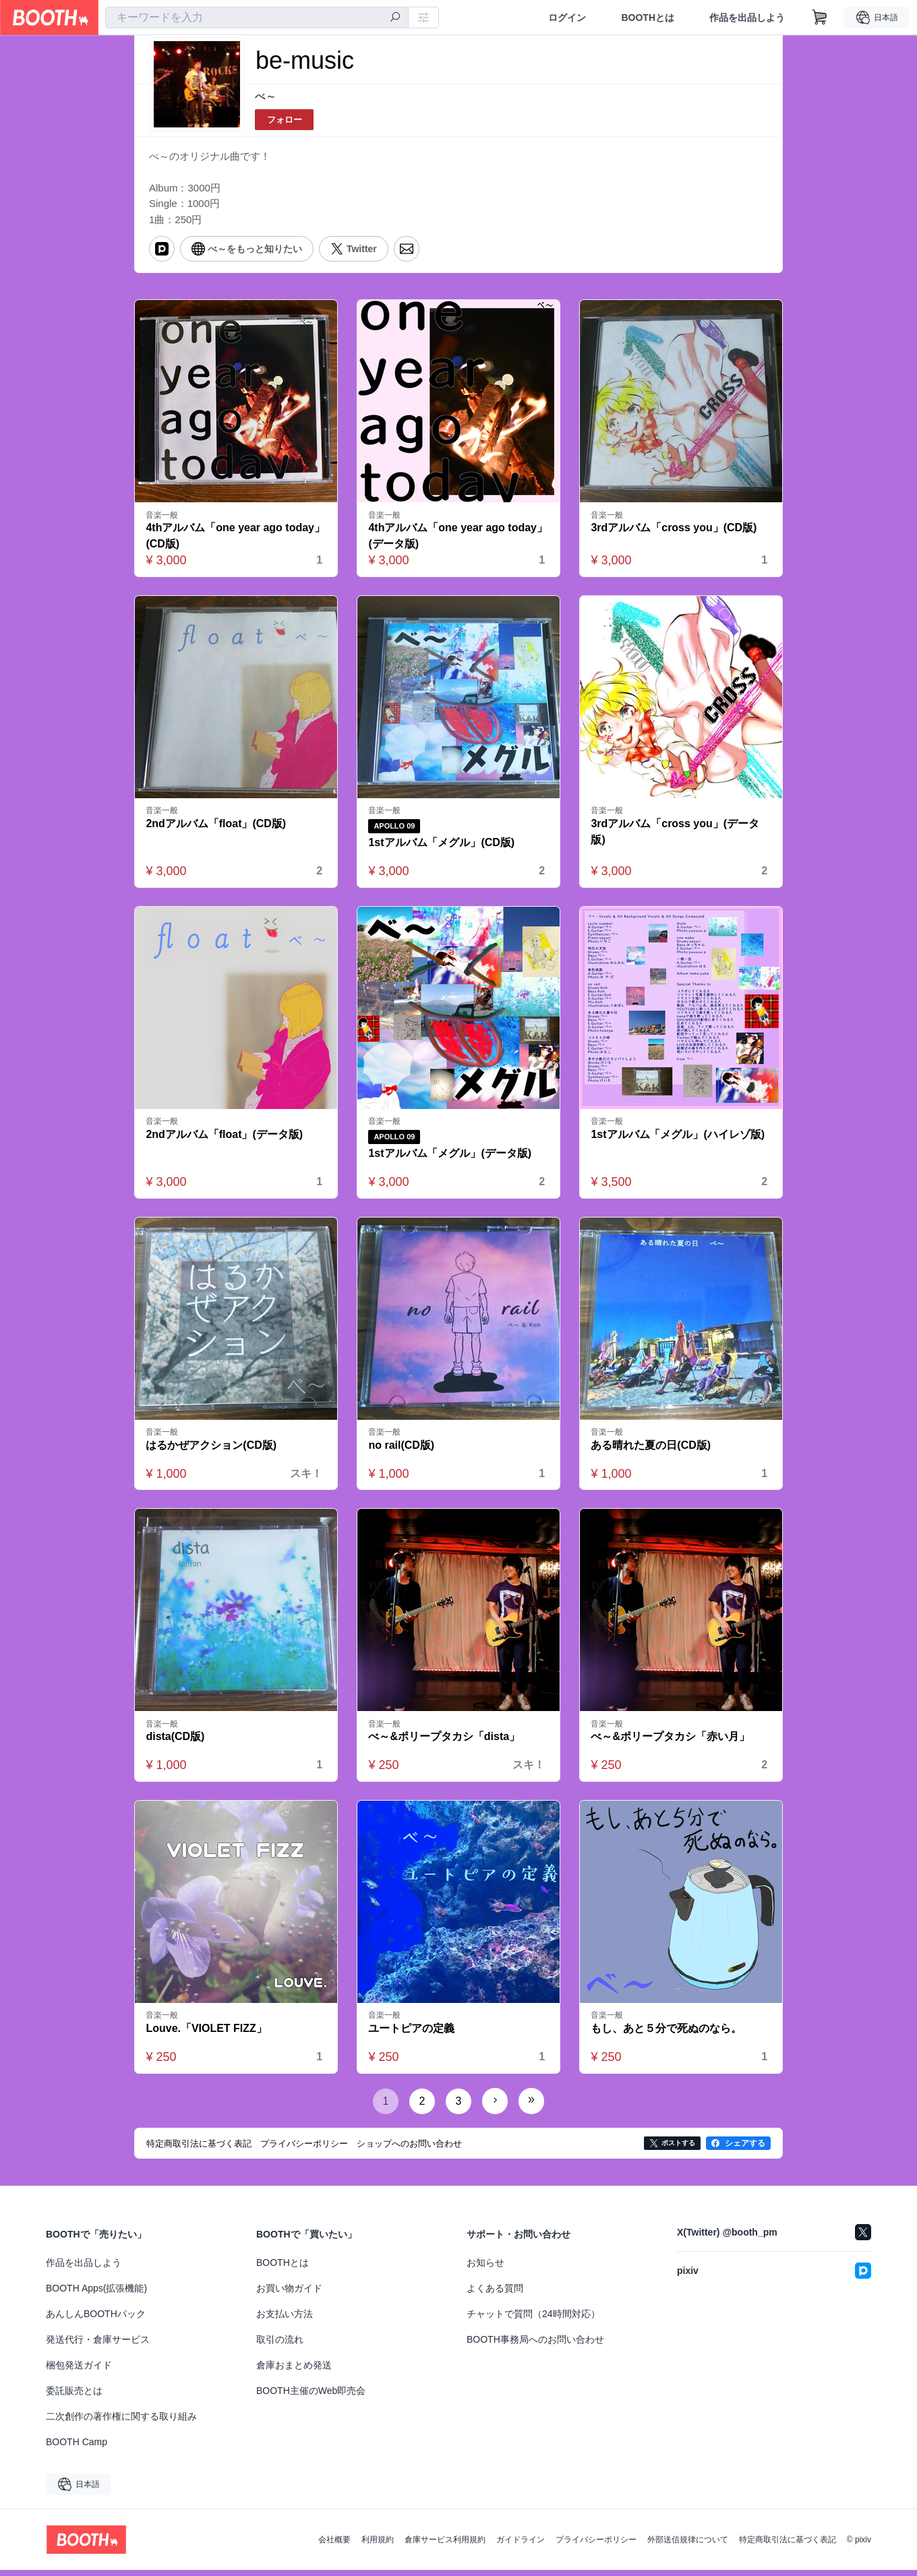 The height and width of the screenshot is (2576, 917). I want to click on べ～&ポリープタカシ「赤い月」, so click(670, 1742).